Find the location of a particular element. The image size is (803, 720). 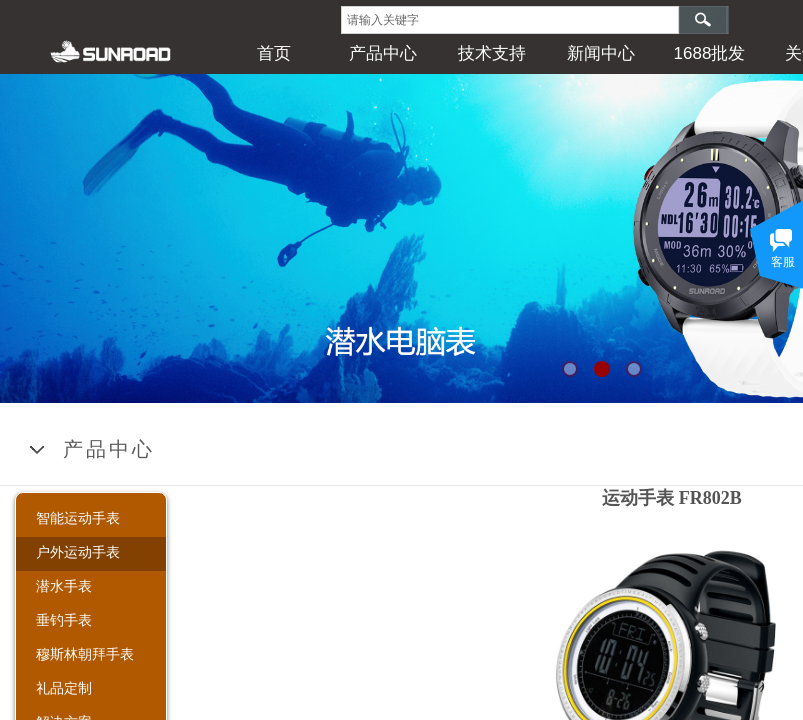

产品中心 is located at coordinates (383, 53).